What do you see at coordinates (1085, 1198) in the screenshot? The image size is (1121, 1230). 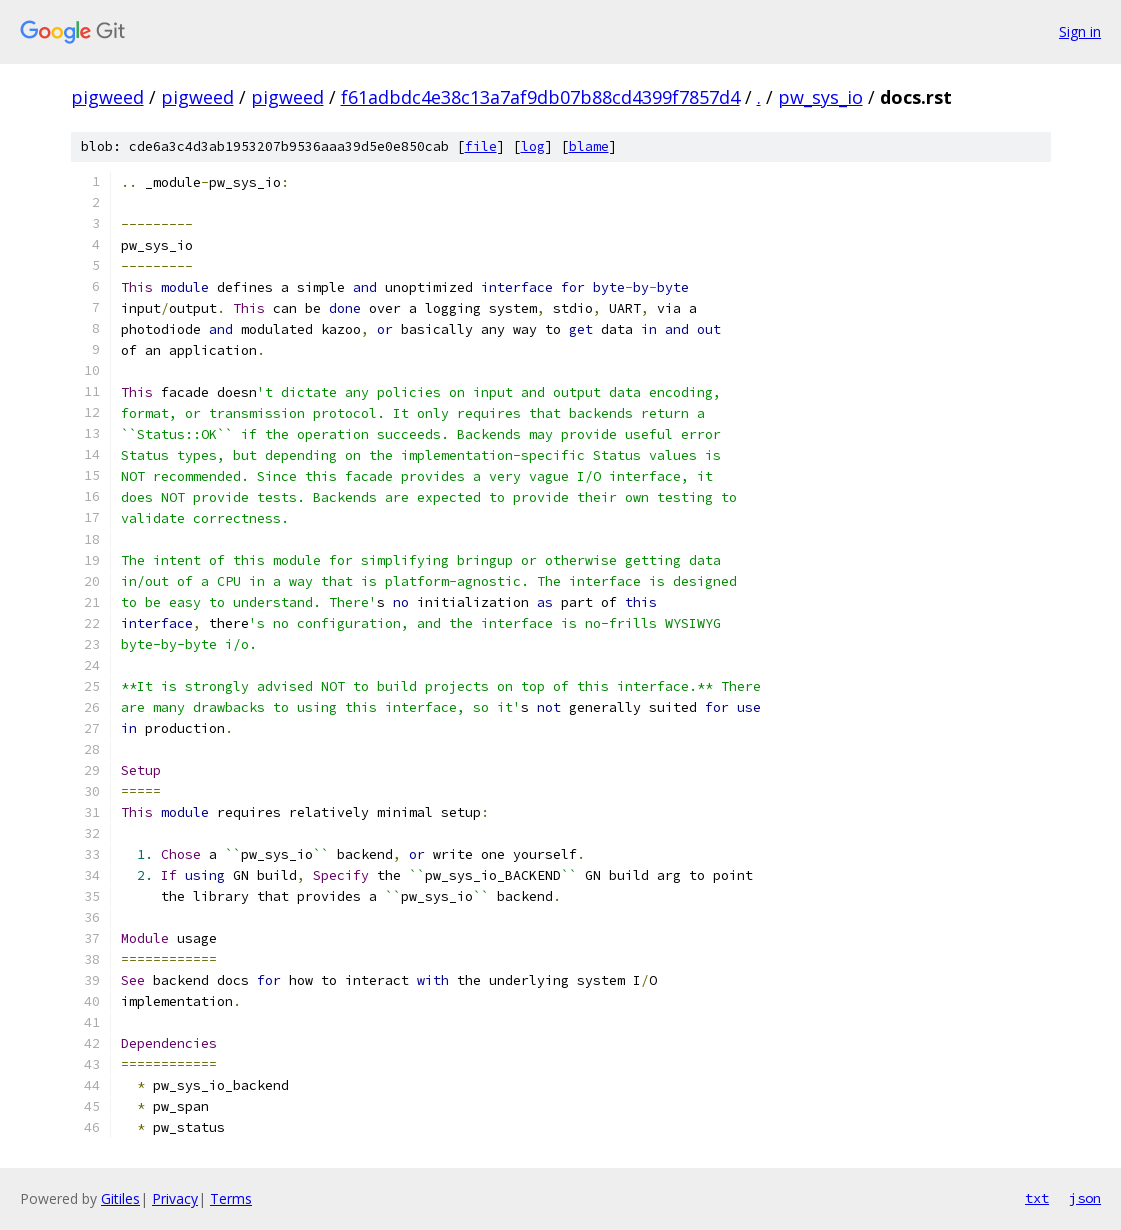 I see `json` at bounding box center [1085, 1198].